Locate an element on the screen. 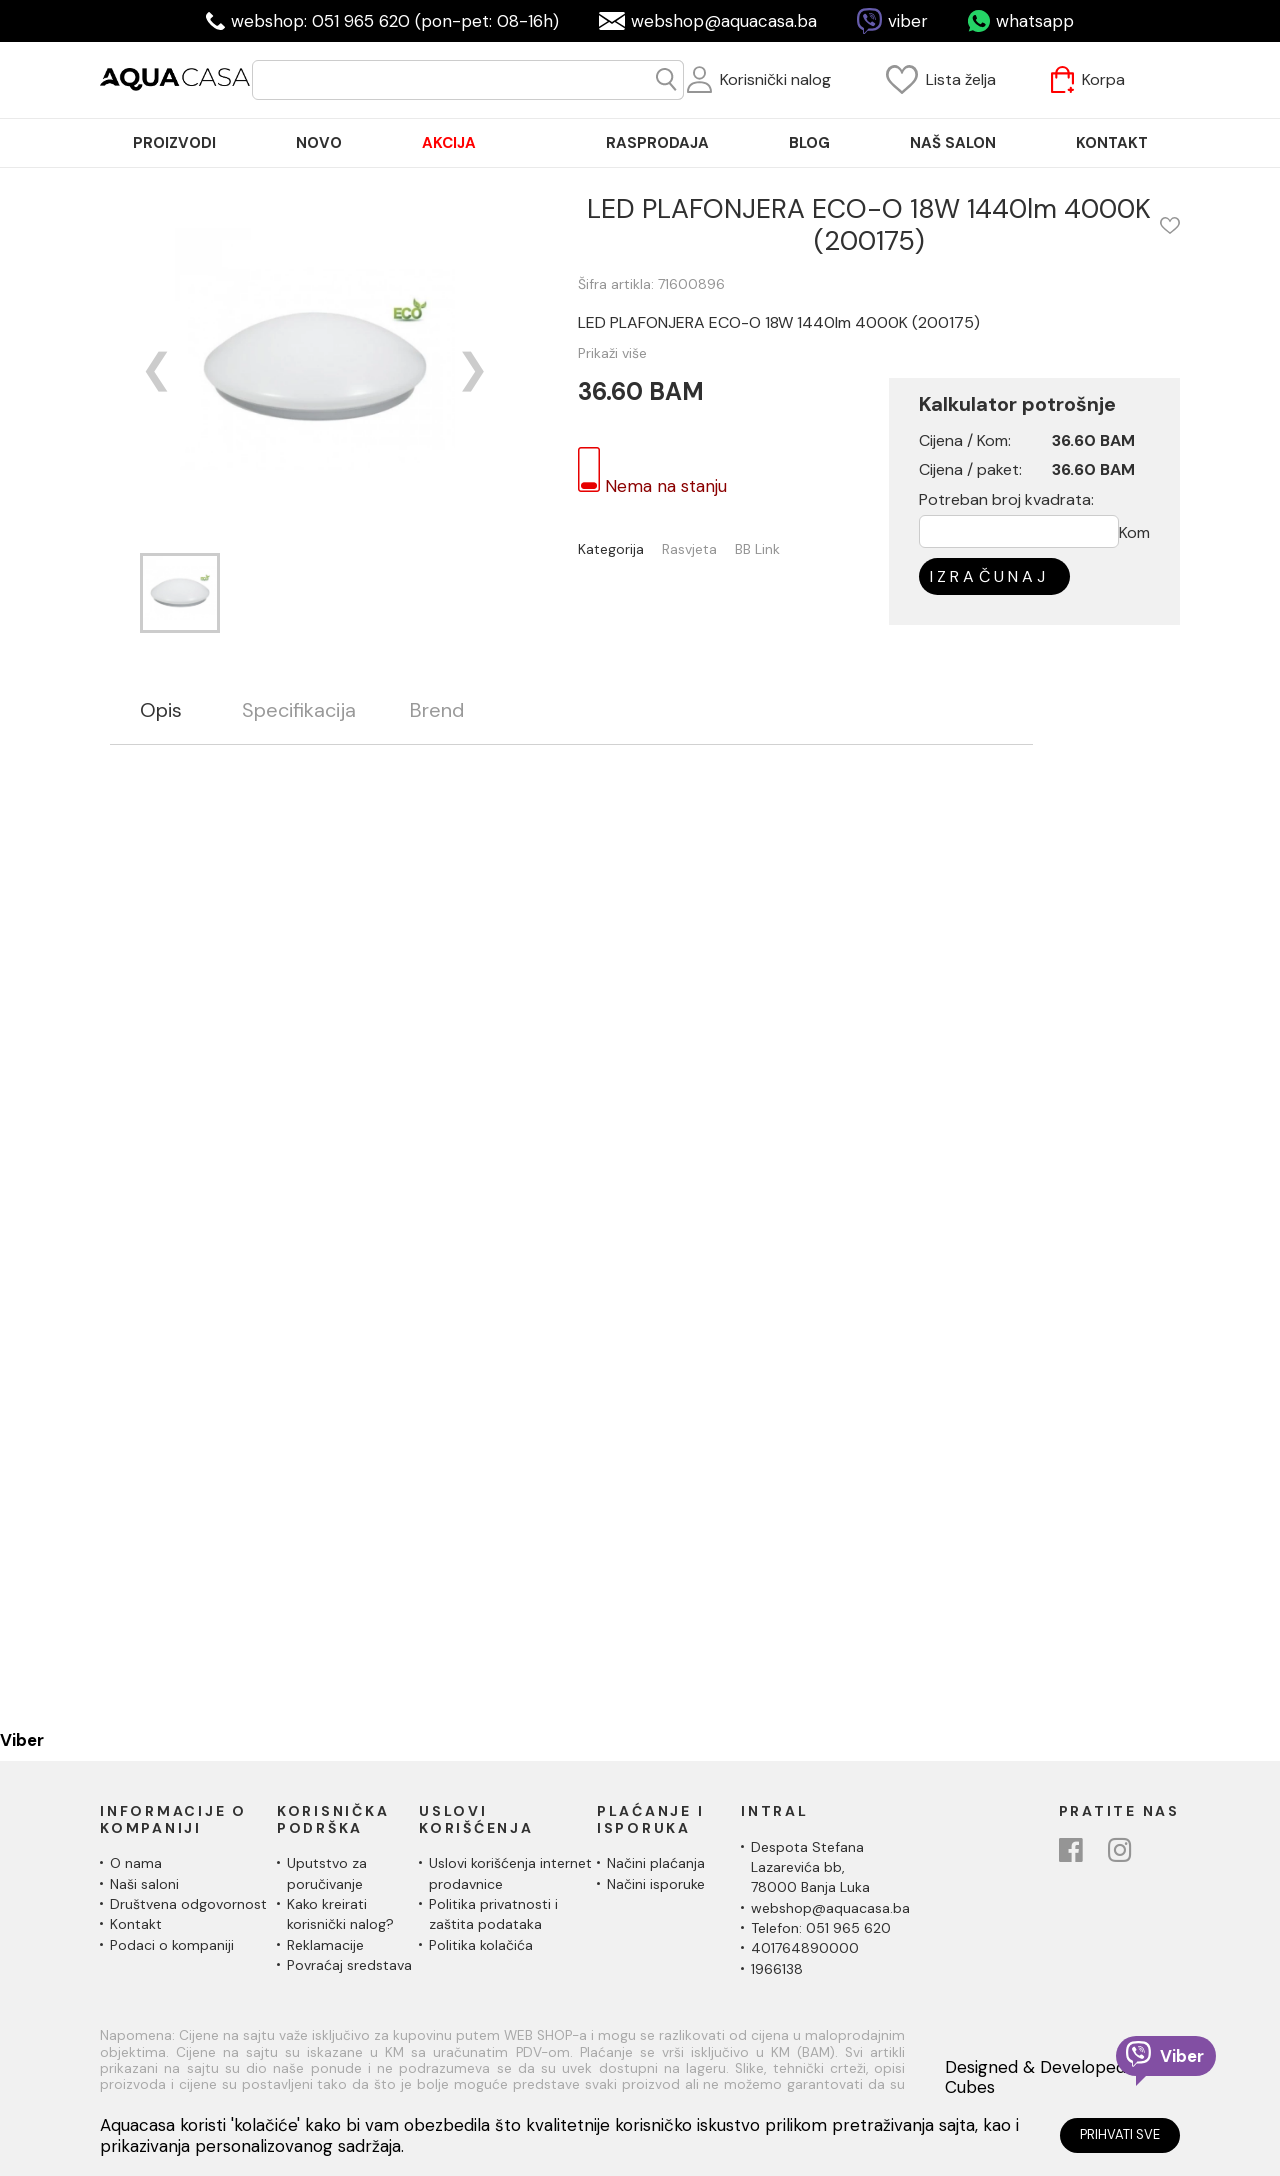 The width and height of the screenshot is (1280, 2176). Opis is located at coordinates (161, 710).